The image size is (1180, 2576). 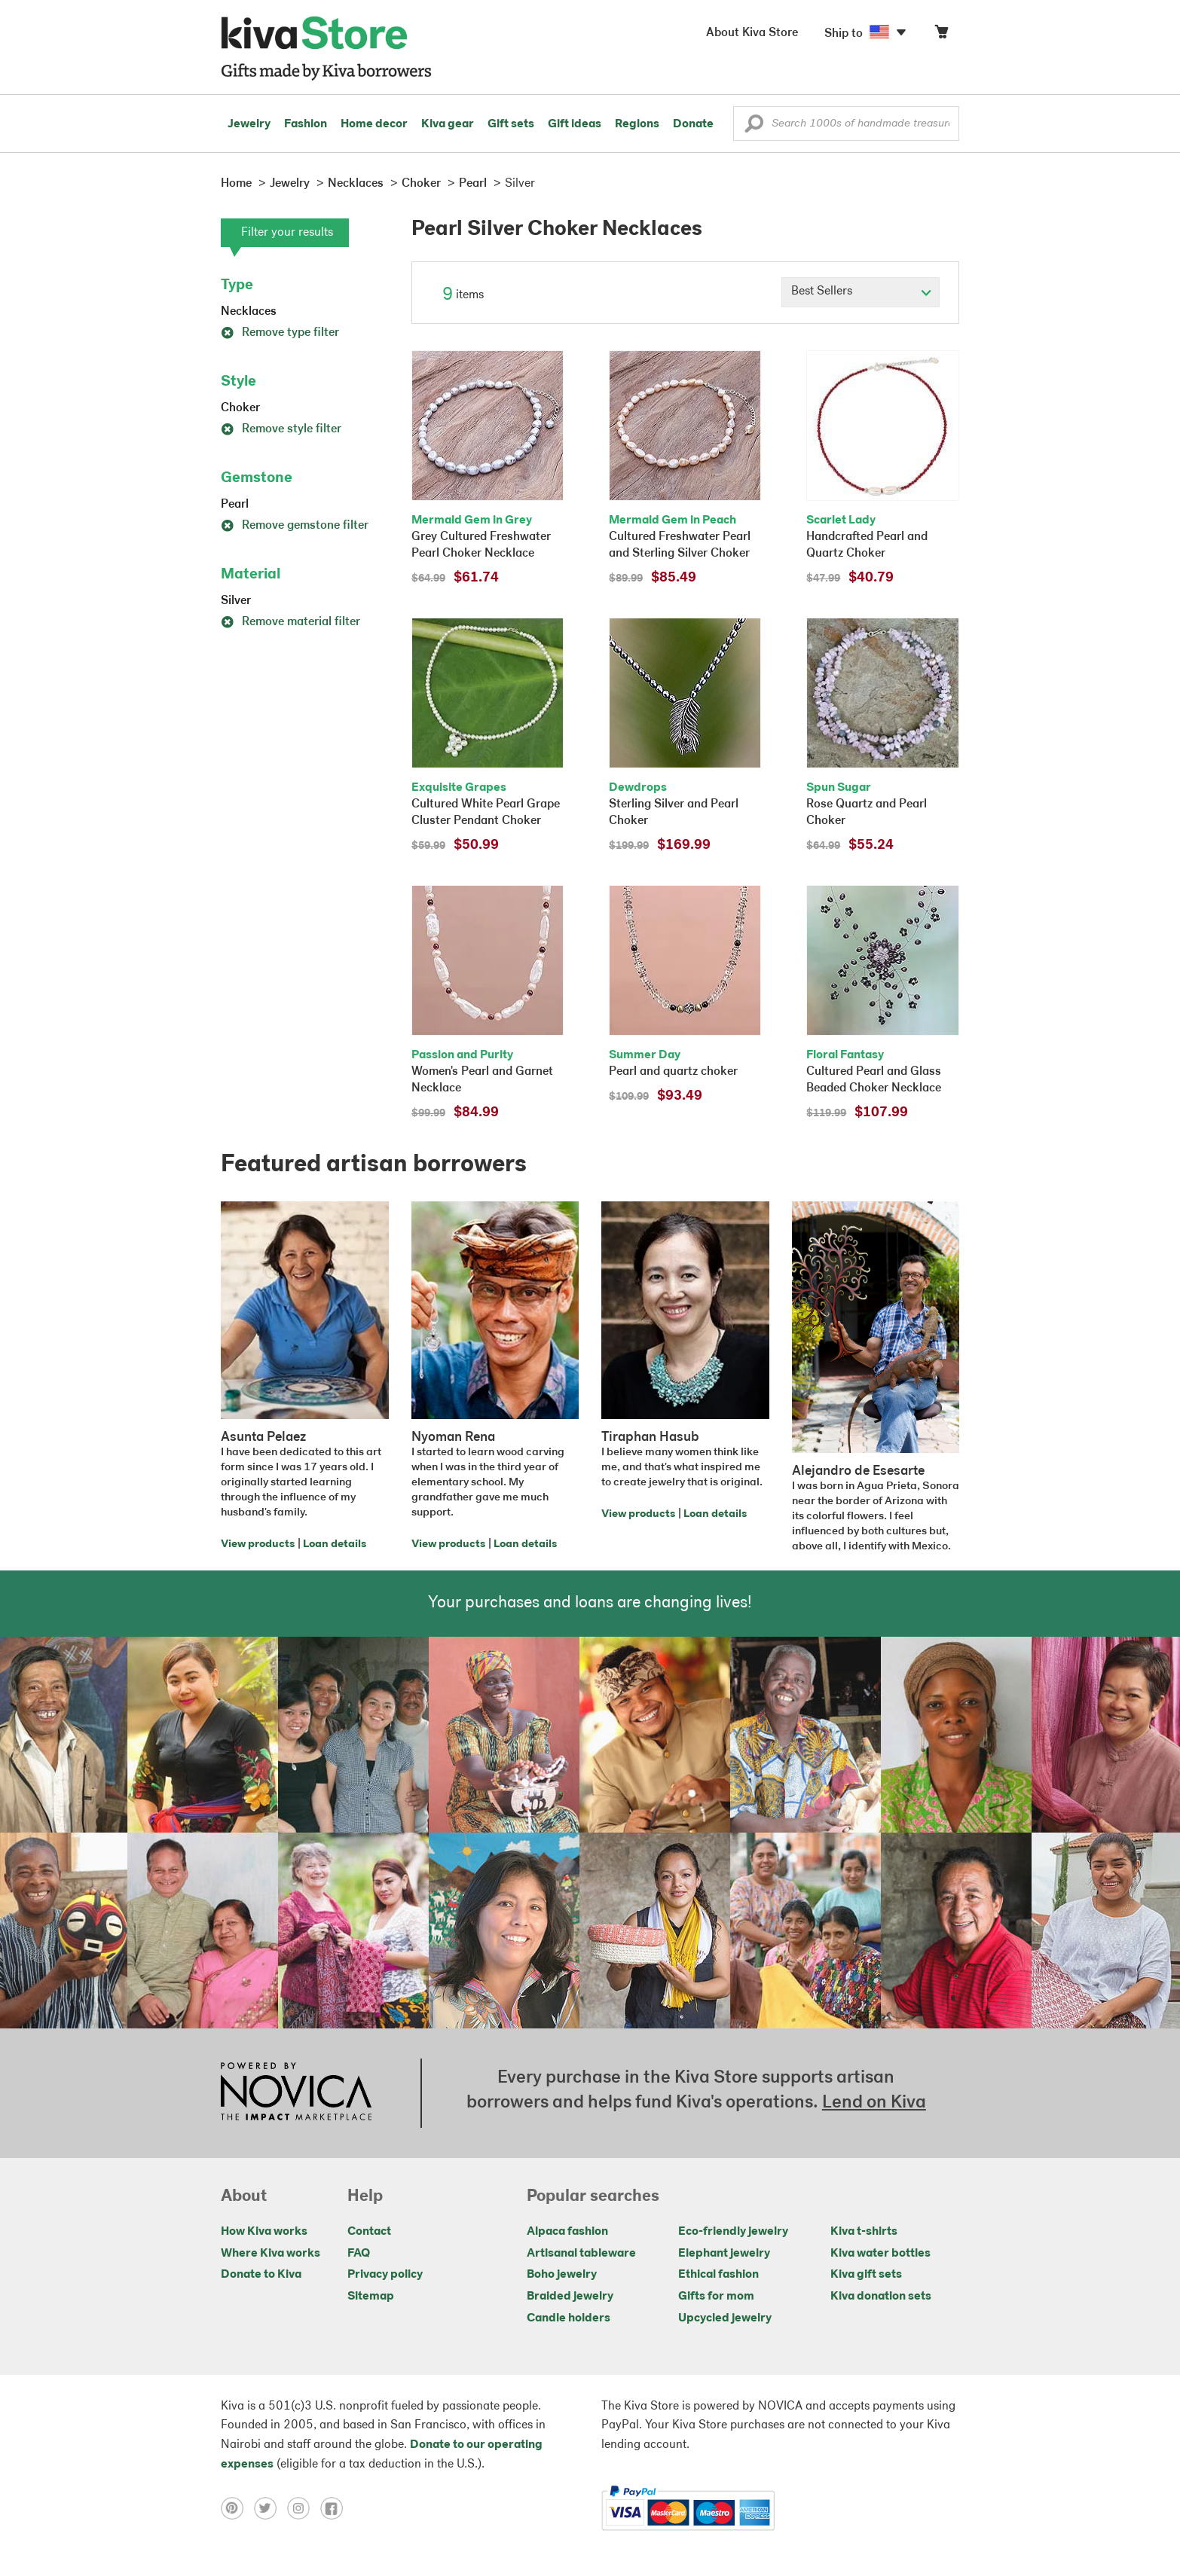 What do you see at coordinates (863, 2232) in the screenshot?
I see `Kiva t-shirts` at bounding box center [863, 2232].